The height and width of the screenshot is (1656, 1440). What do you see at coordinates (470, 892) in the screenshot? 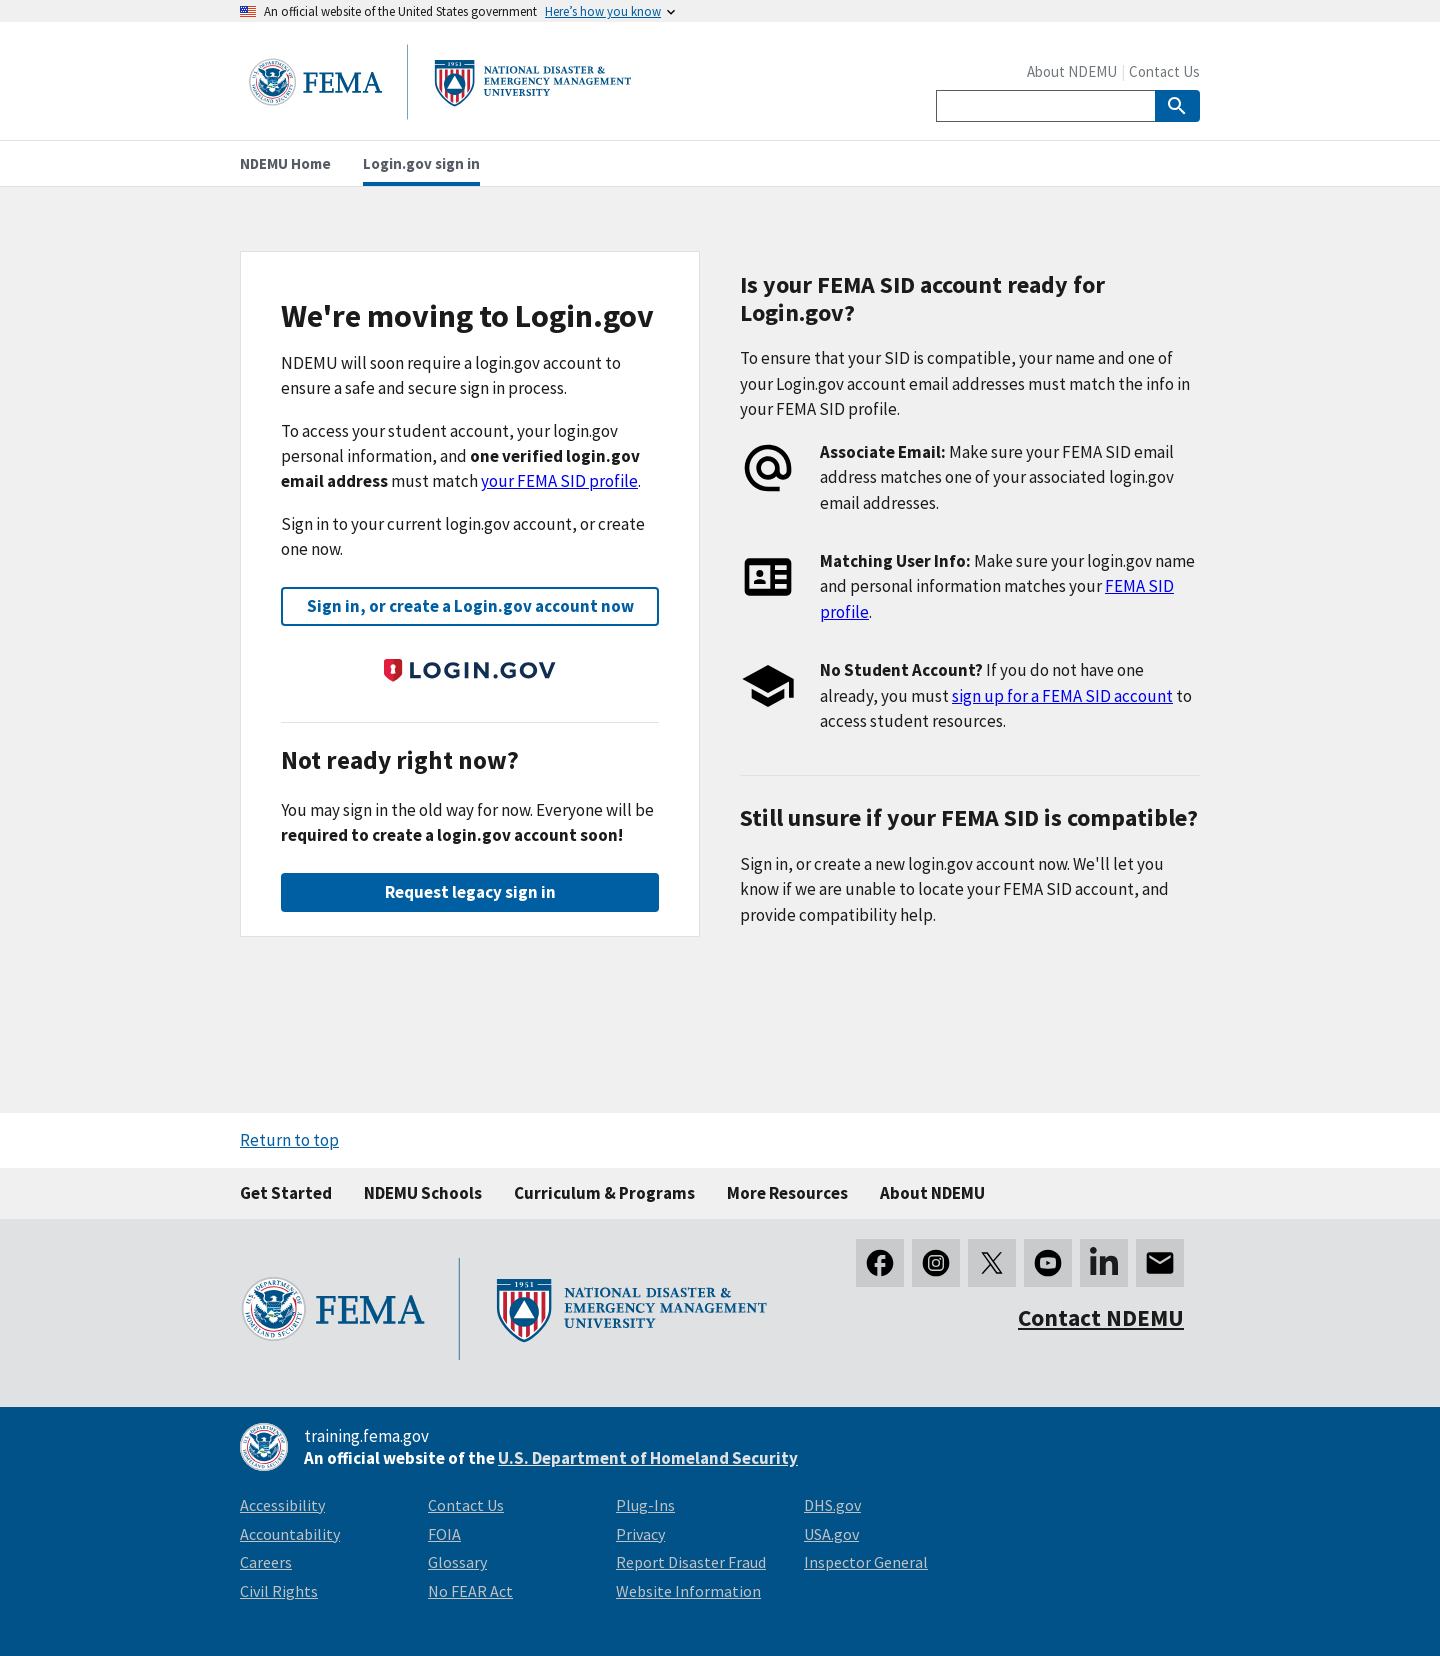
I see `Request legacy sign in` at bounding box center [470, 892].